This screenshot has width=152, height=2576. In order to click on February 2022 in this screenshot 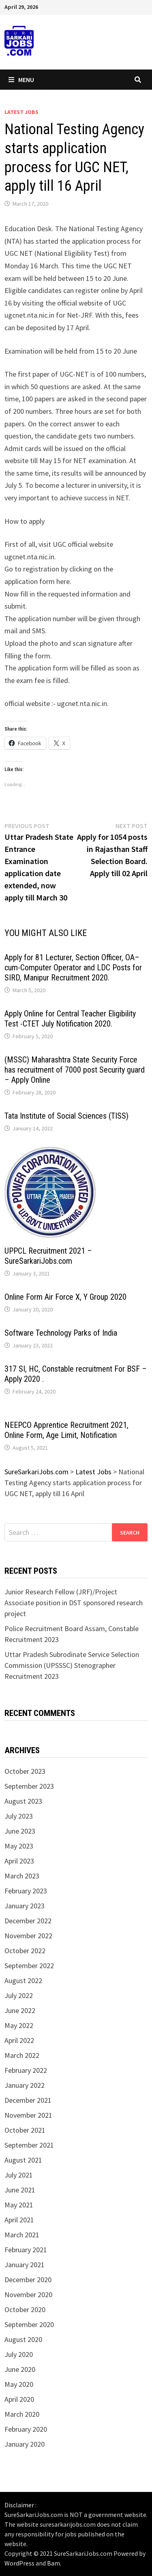, I will do `click(25, 2070)`.